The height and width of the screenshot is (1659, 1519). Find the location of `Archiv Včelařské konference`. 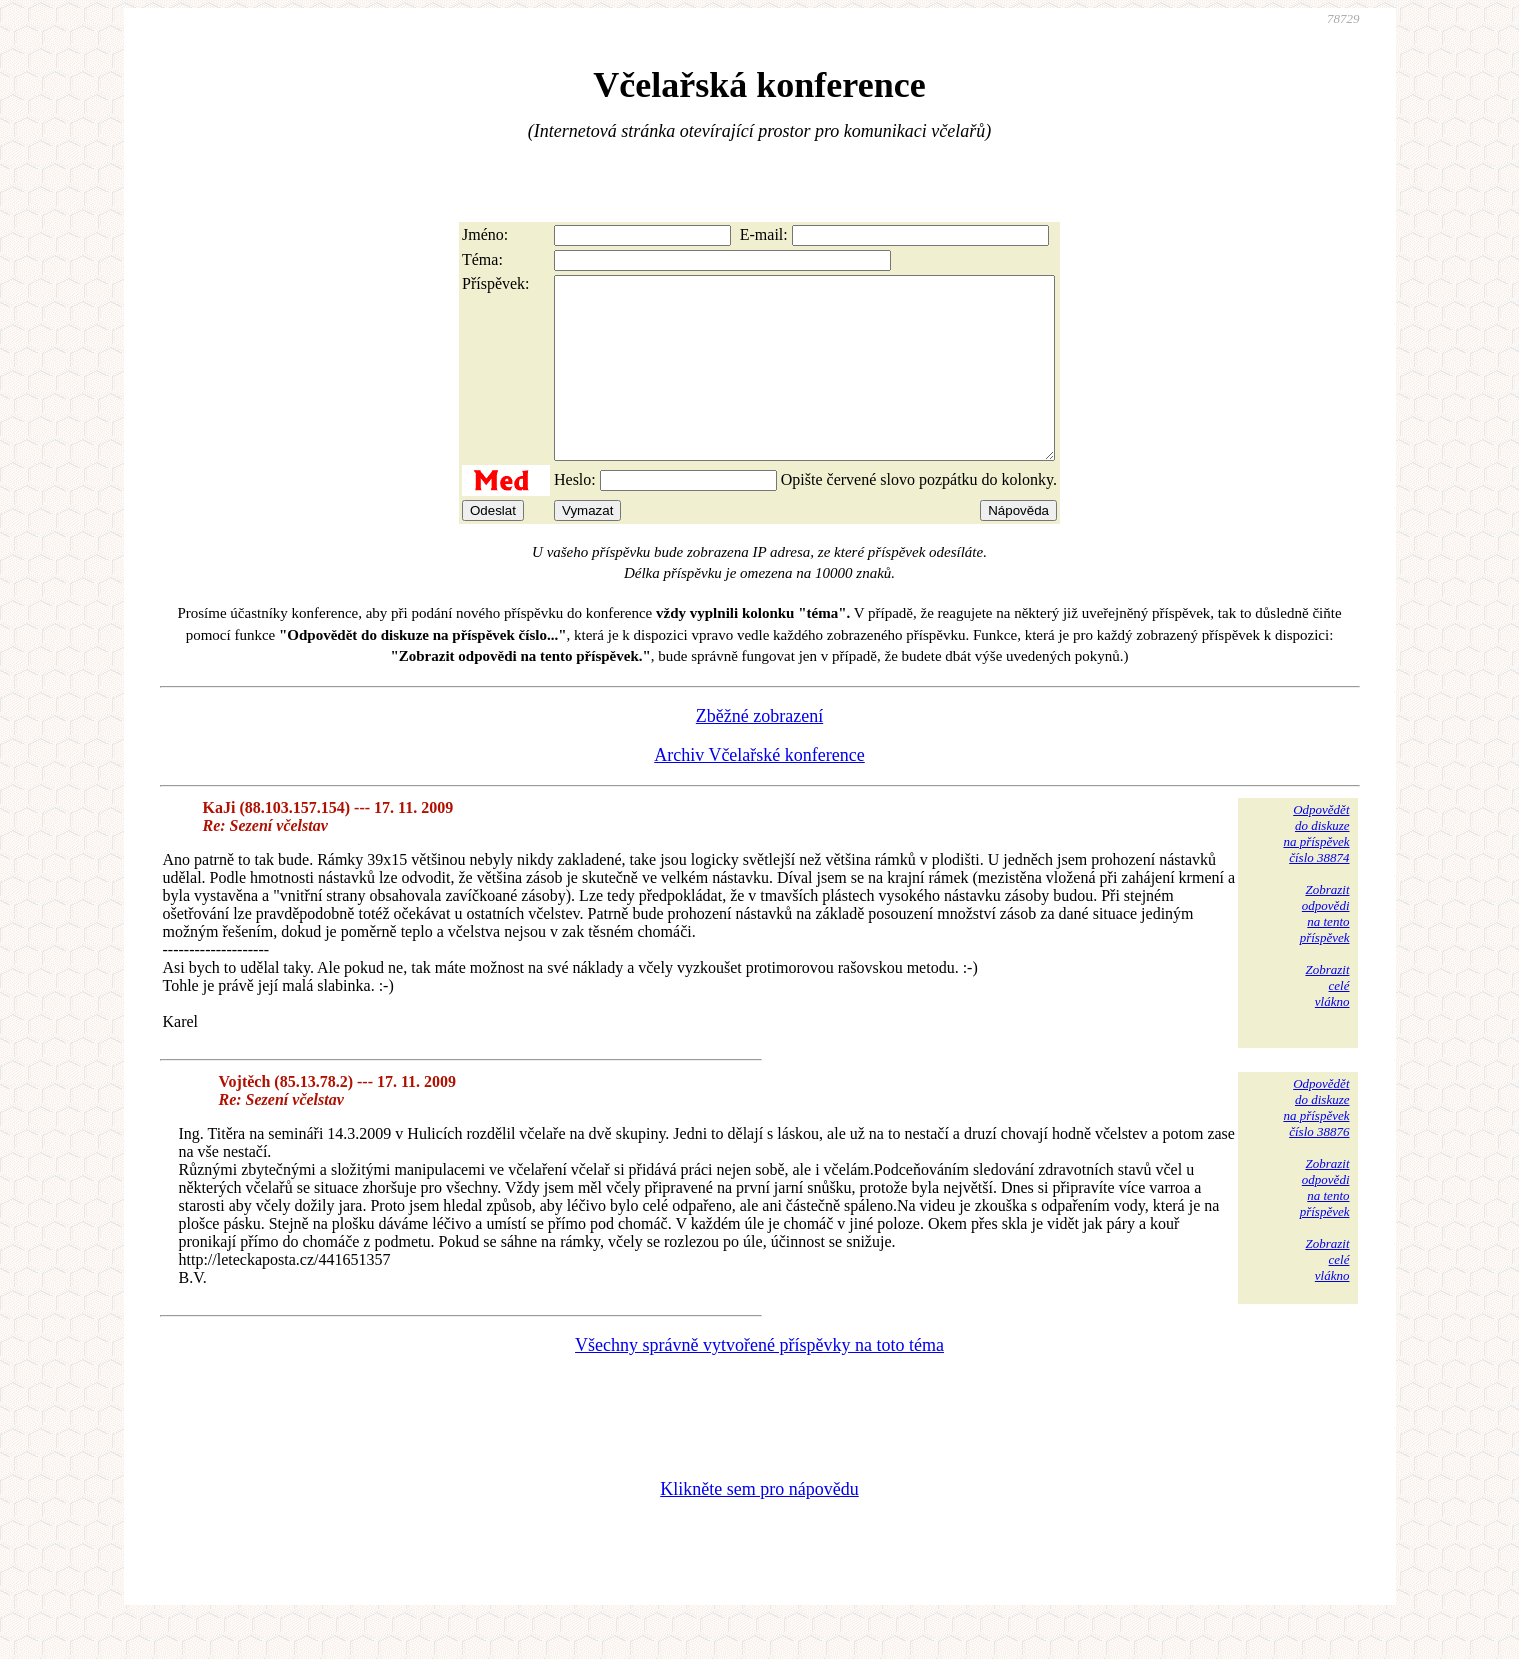

Archiv Včelařské konference is located at coordinates (759, 791).